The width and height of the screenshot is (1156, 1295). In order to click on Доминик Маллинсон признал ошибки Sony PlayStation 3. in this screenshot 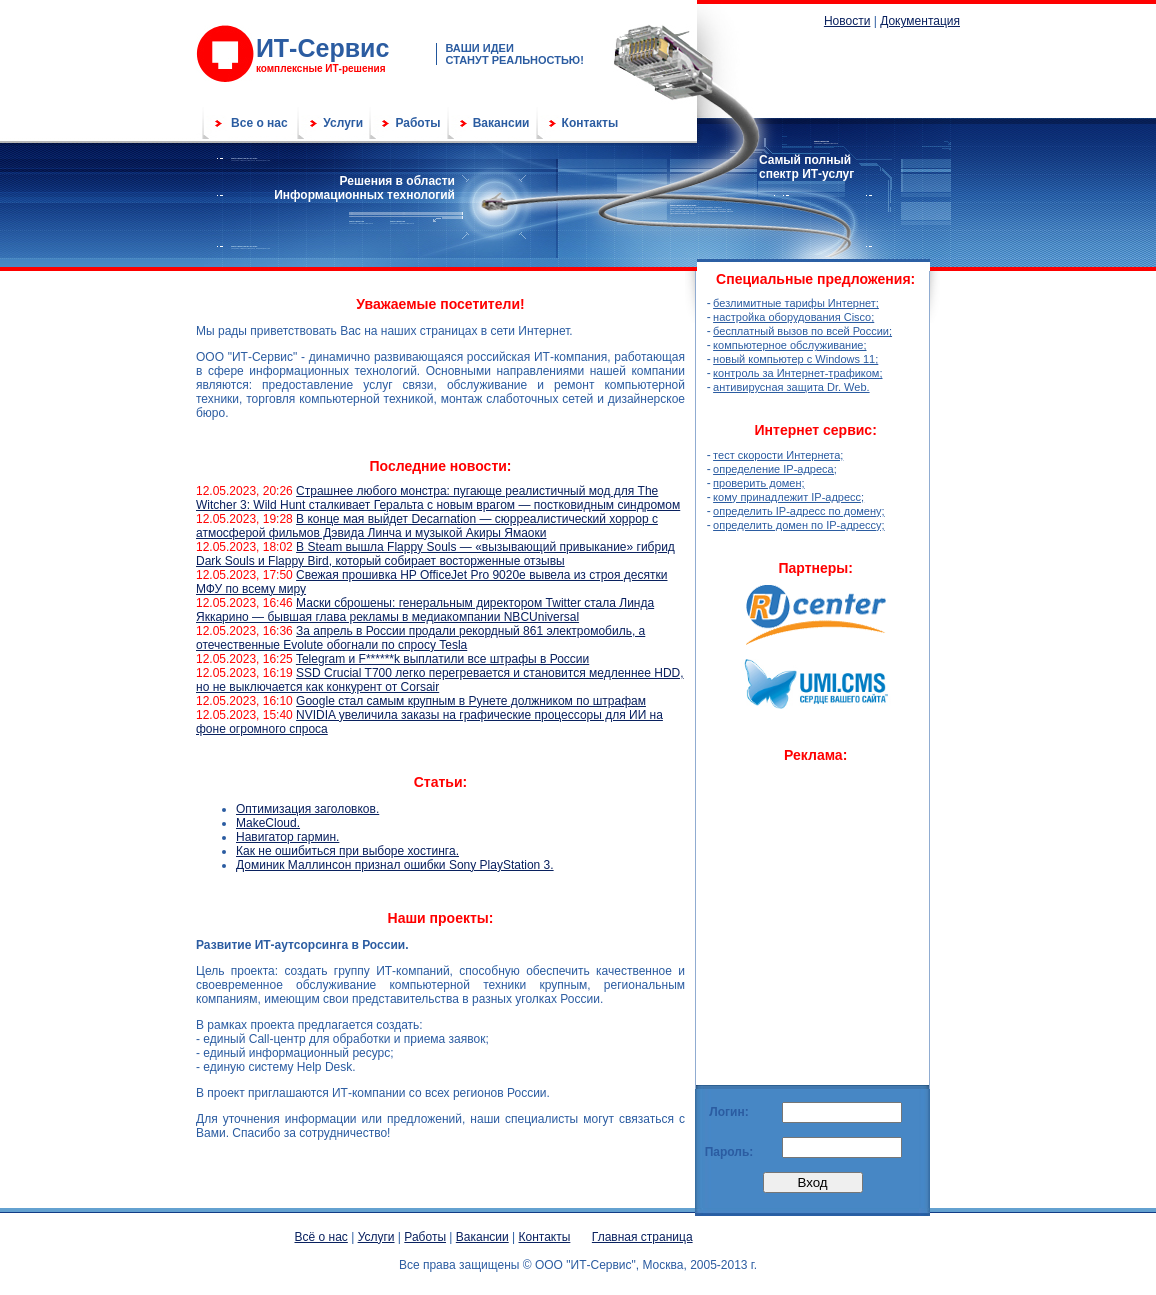, I will do `click(395, 865)`.